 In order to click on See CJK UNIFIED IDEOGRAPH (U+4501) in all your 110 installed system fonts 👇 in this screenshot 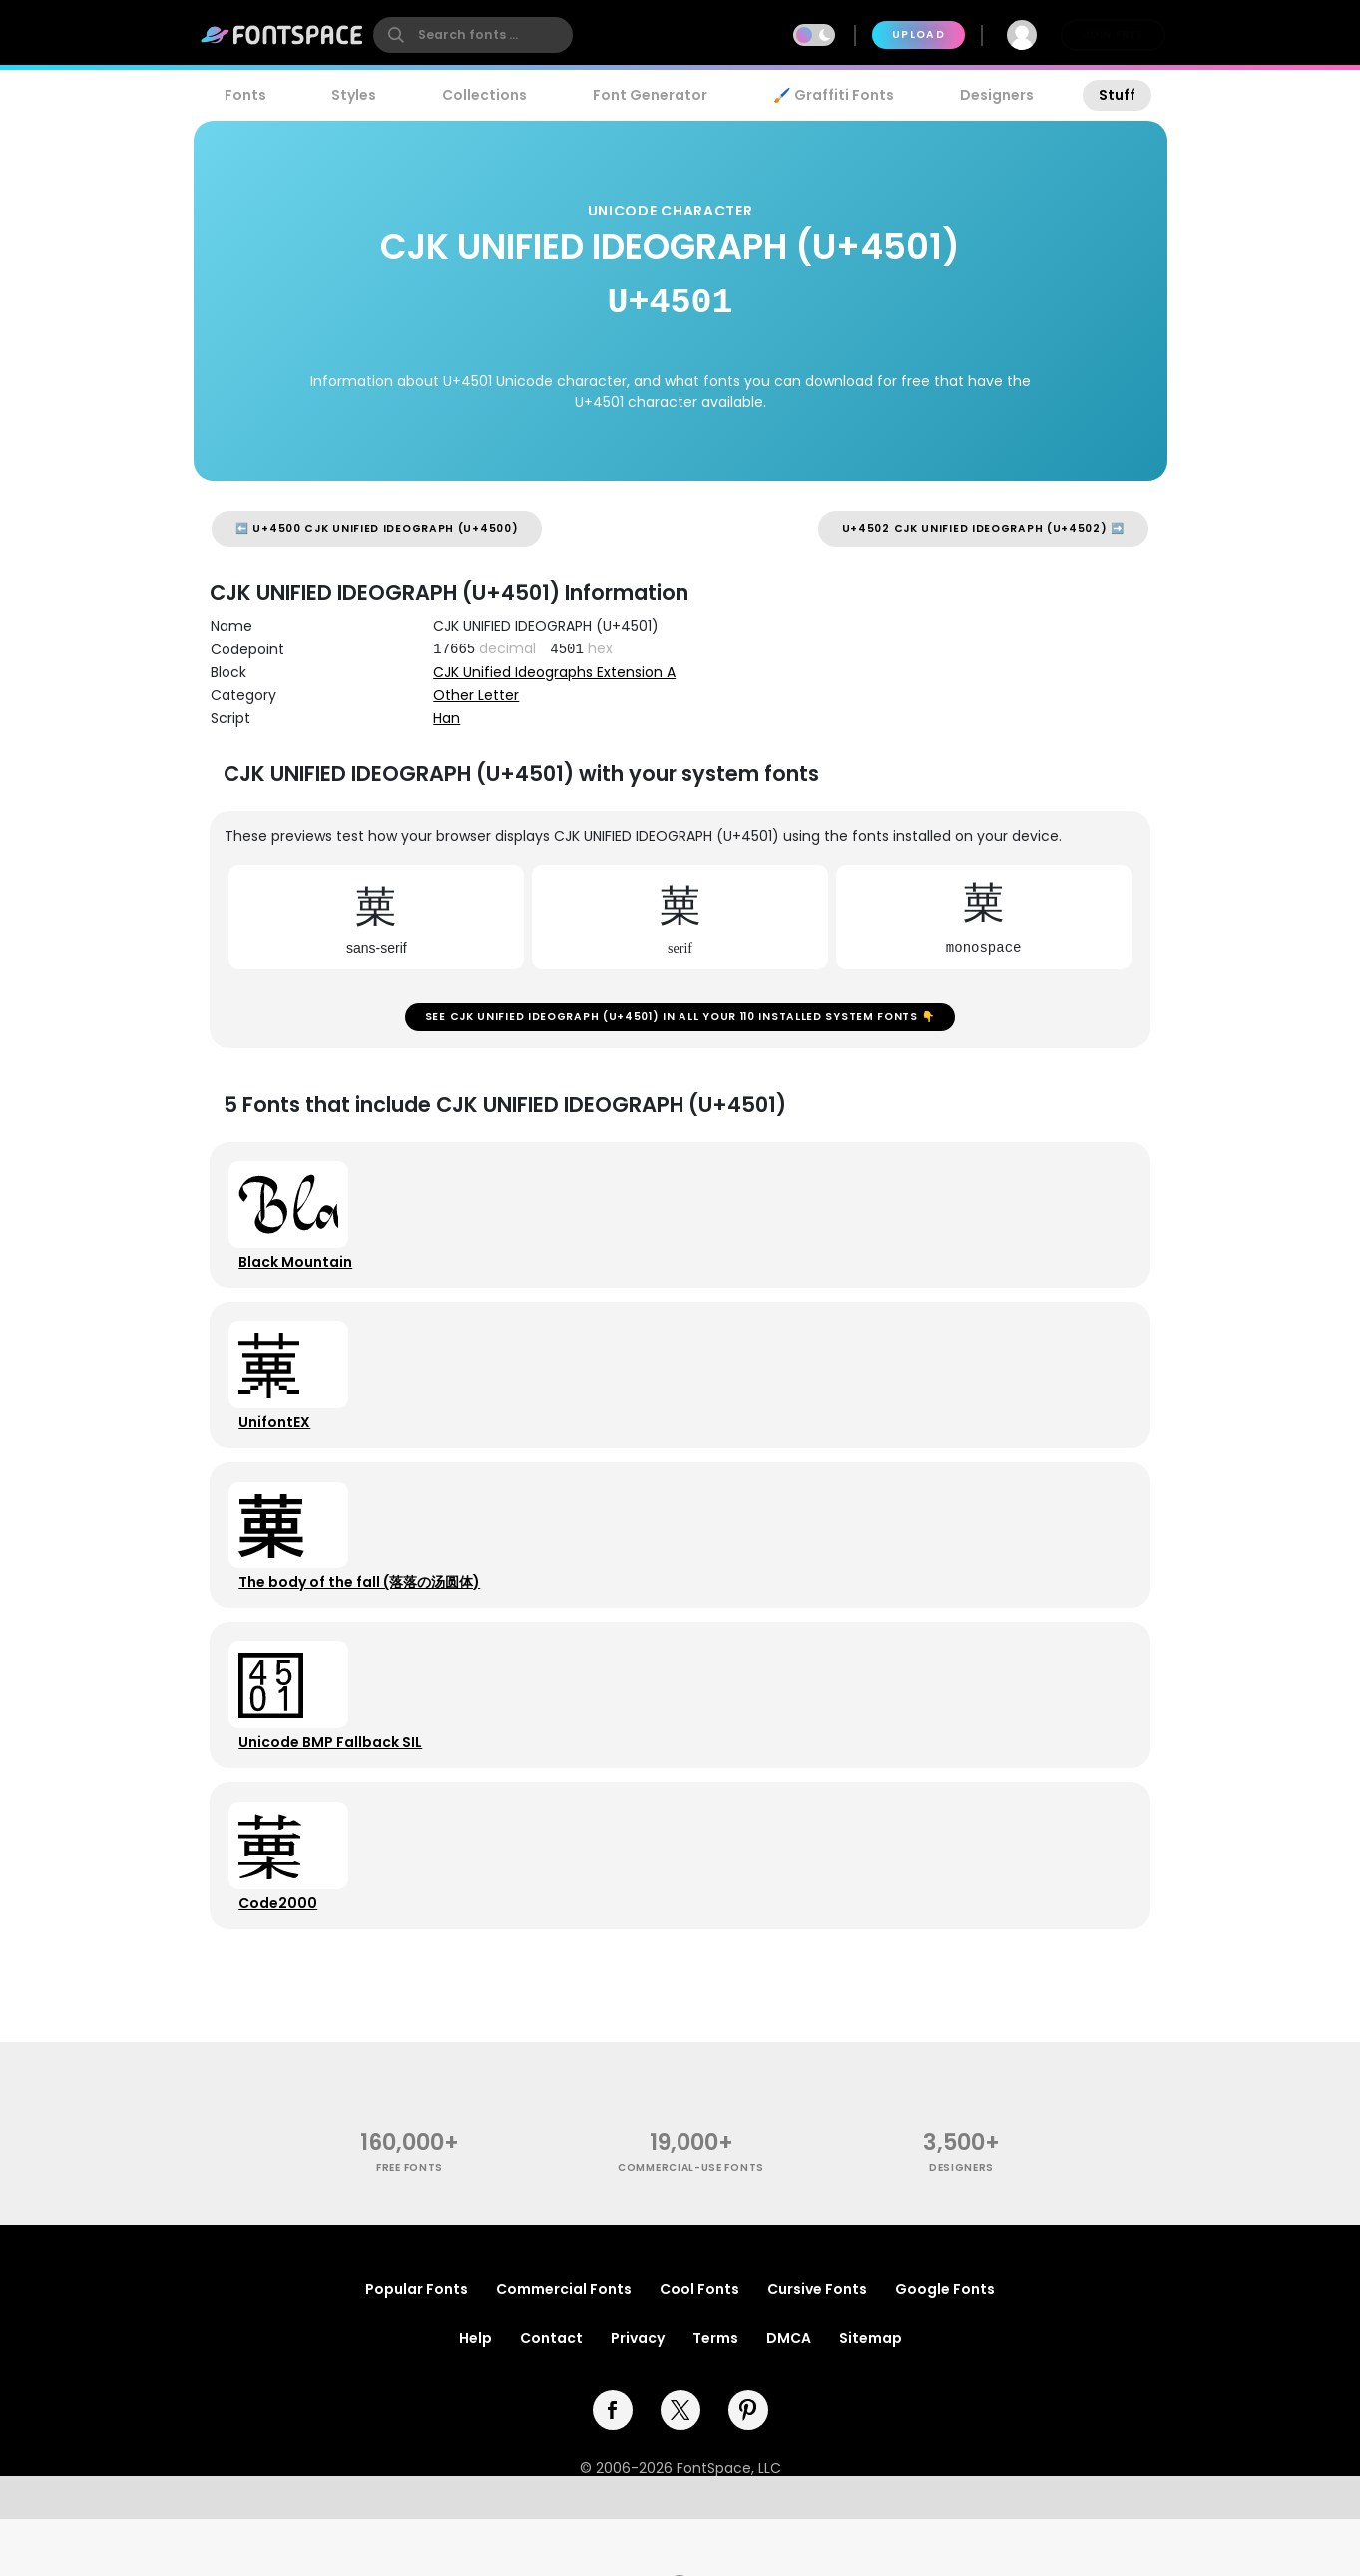, I will do `click(680, 1021)`.